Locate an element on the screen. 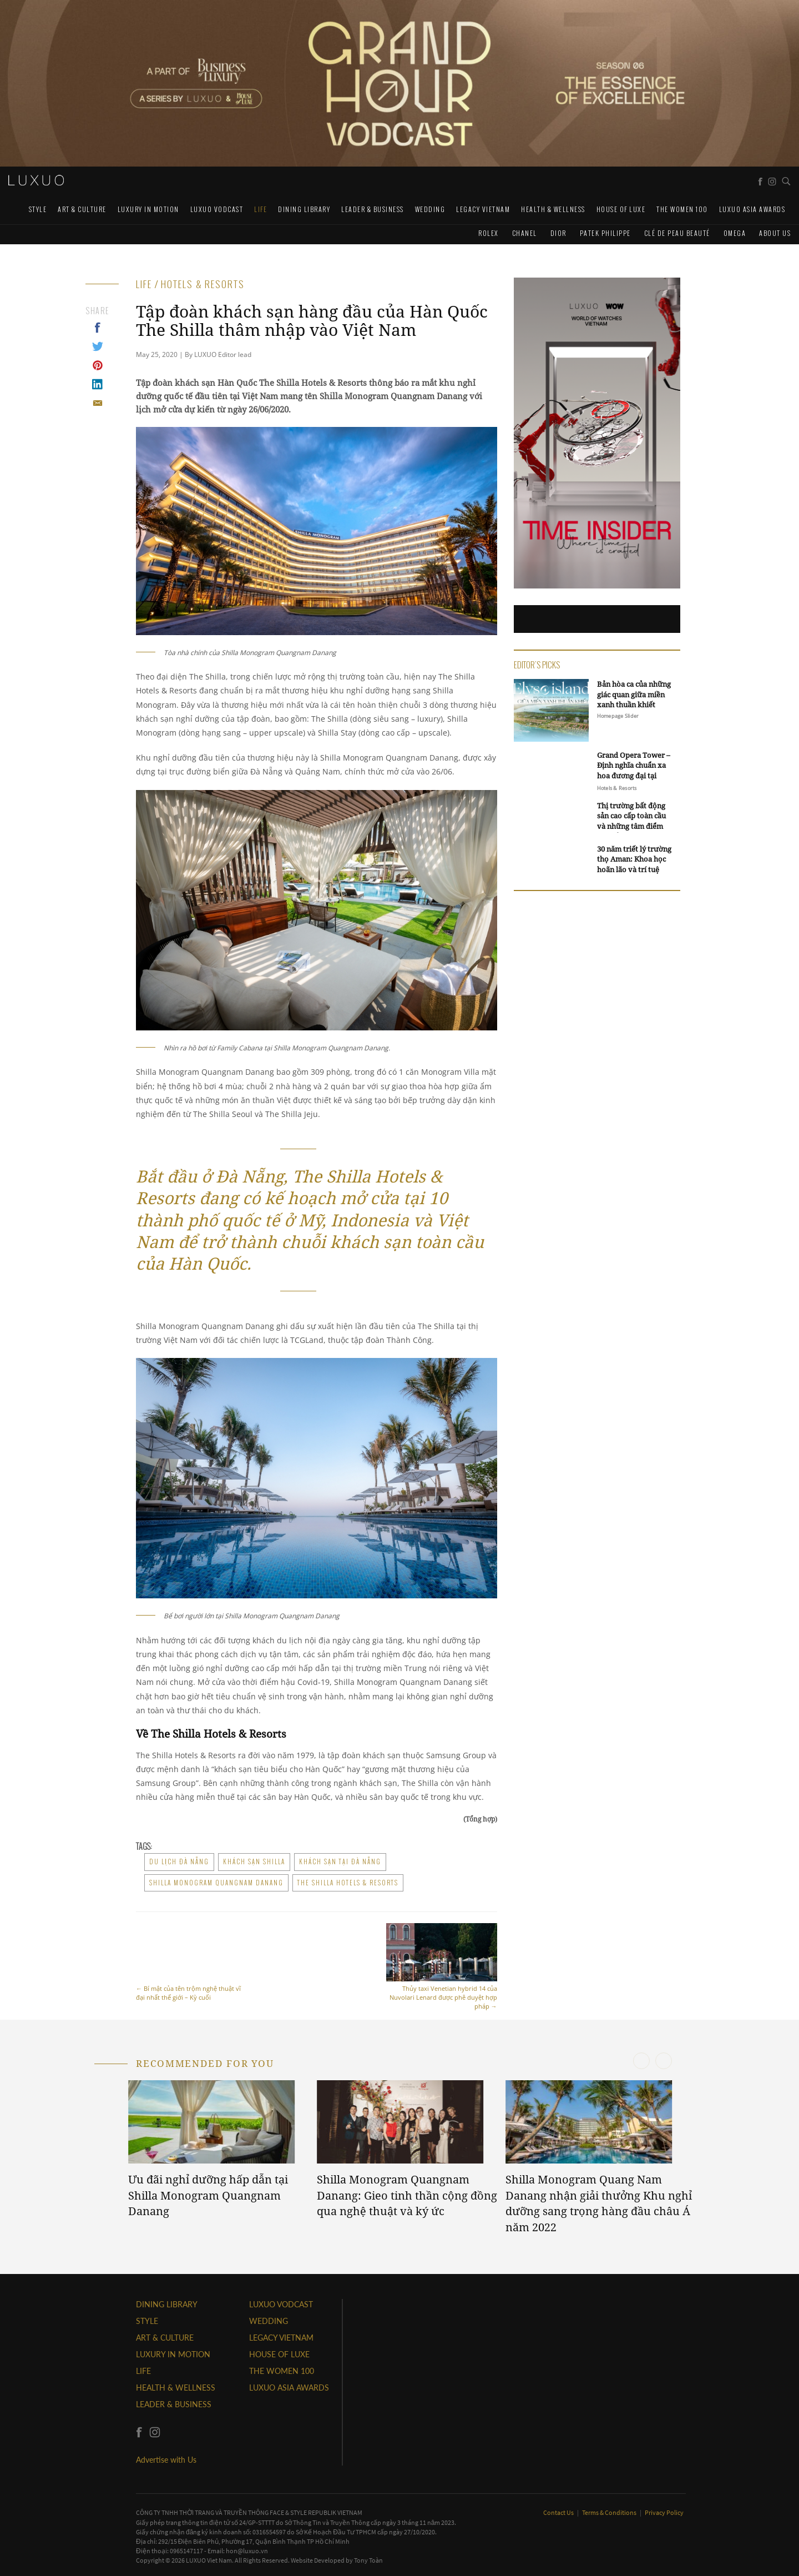 The height and width of the screenshot is (2576, 799). du lịch đà nẵng is located at coordinates (179, 1861).